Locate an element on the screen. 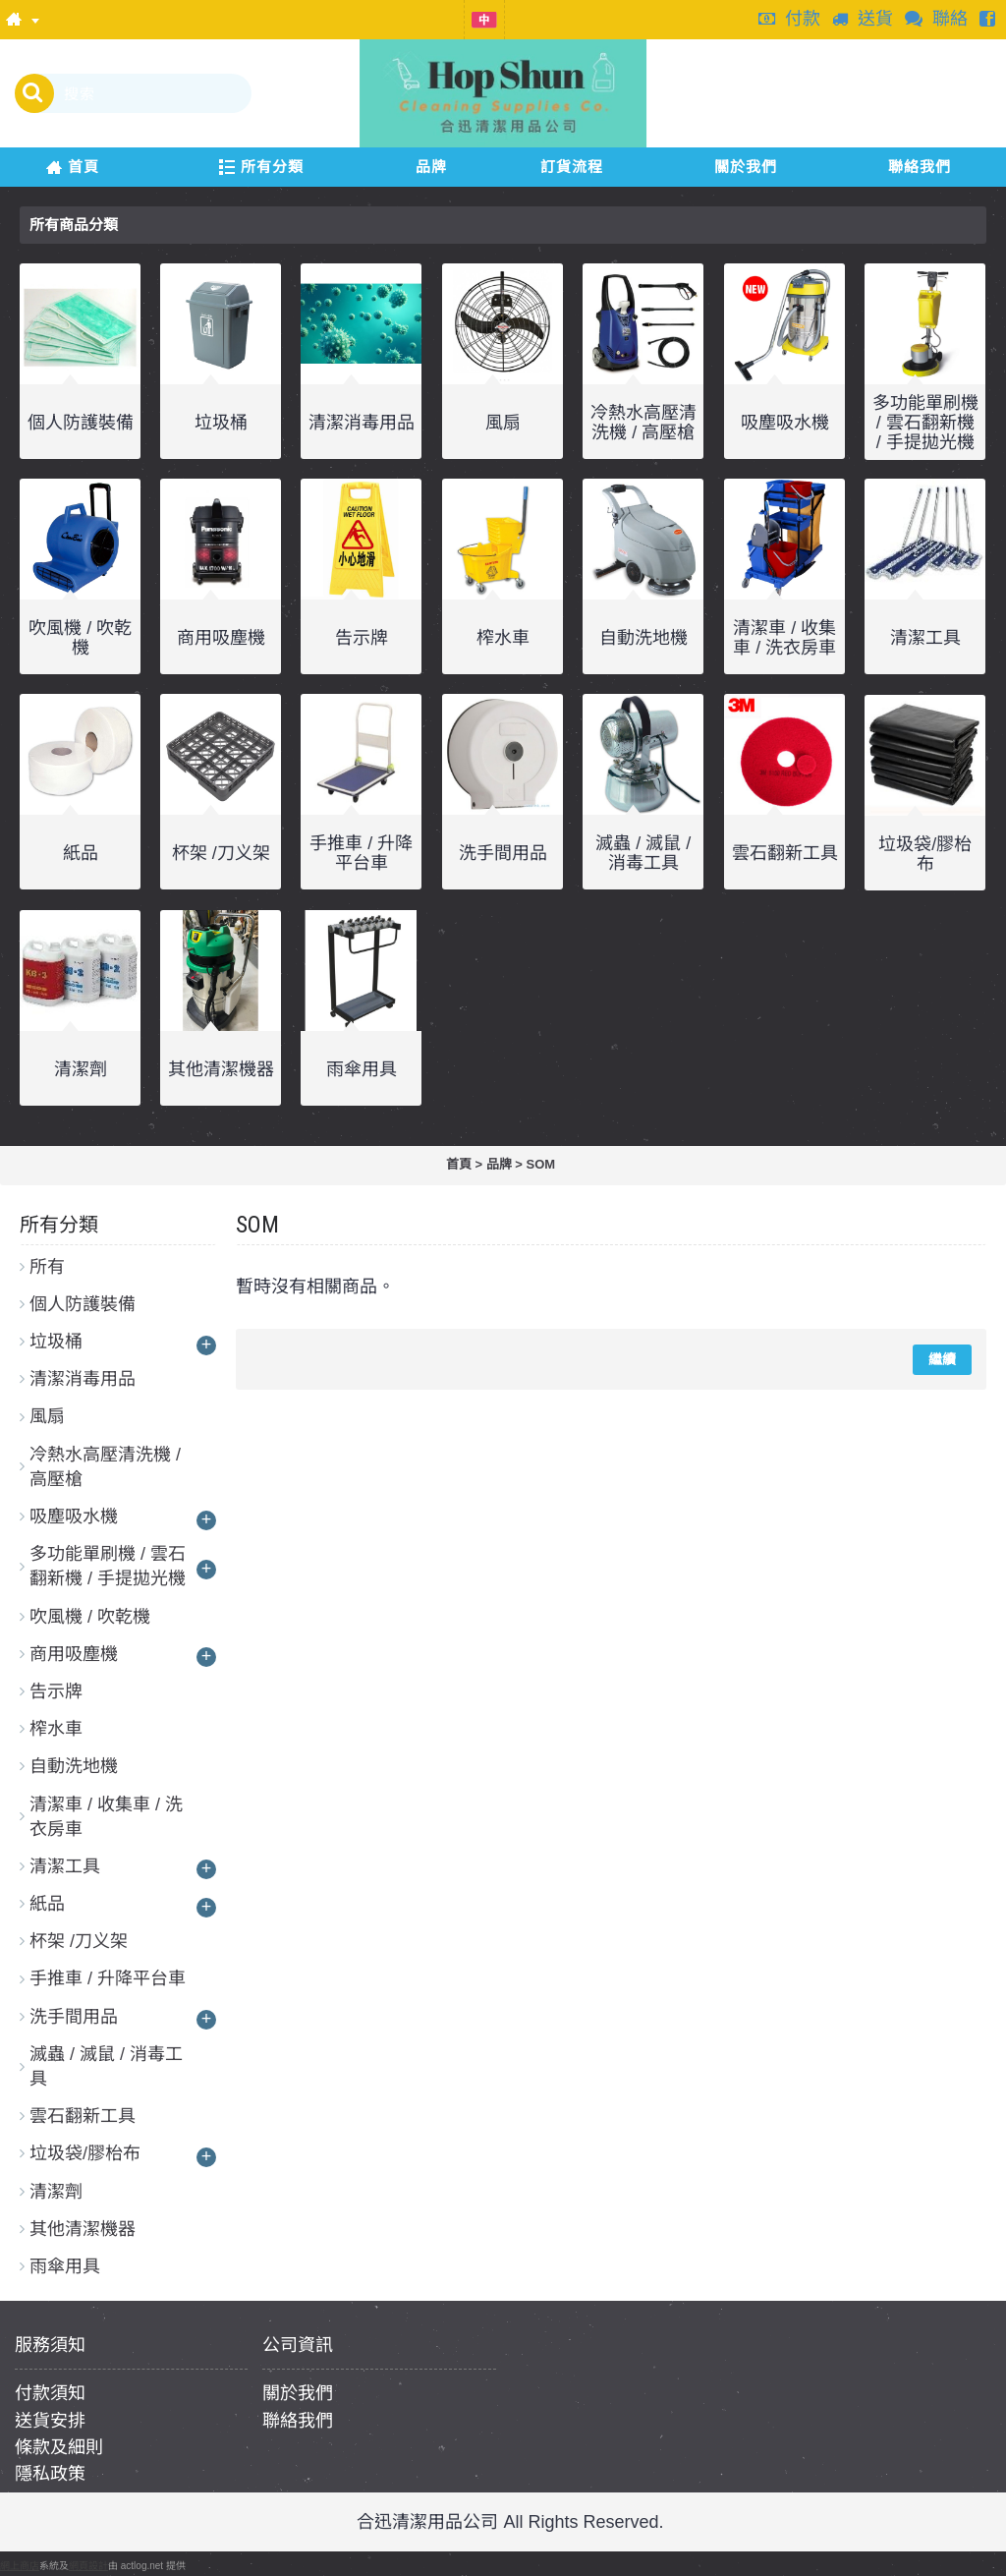 The height and width of the screenshot is (2576, 1006). 雲石翻新工具 is located at coordinates (785, 853).